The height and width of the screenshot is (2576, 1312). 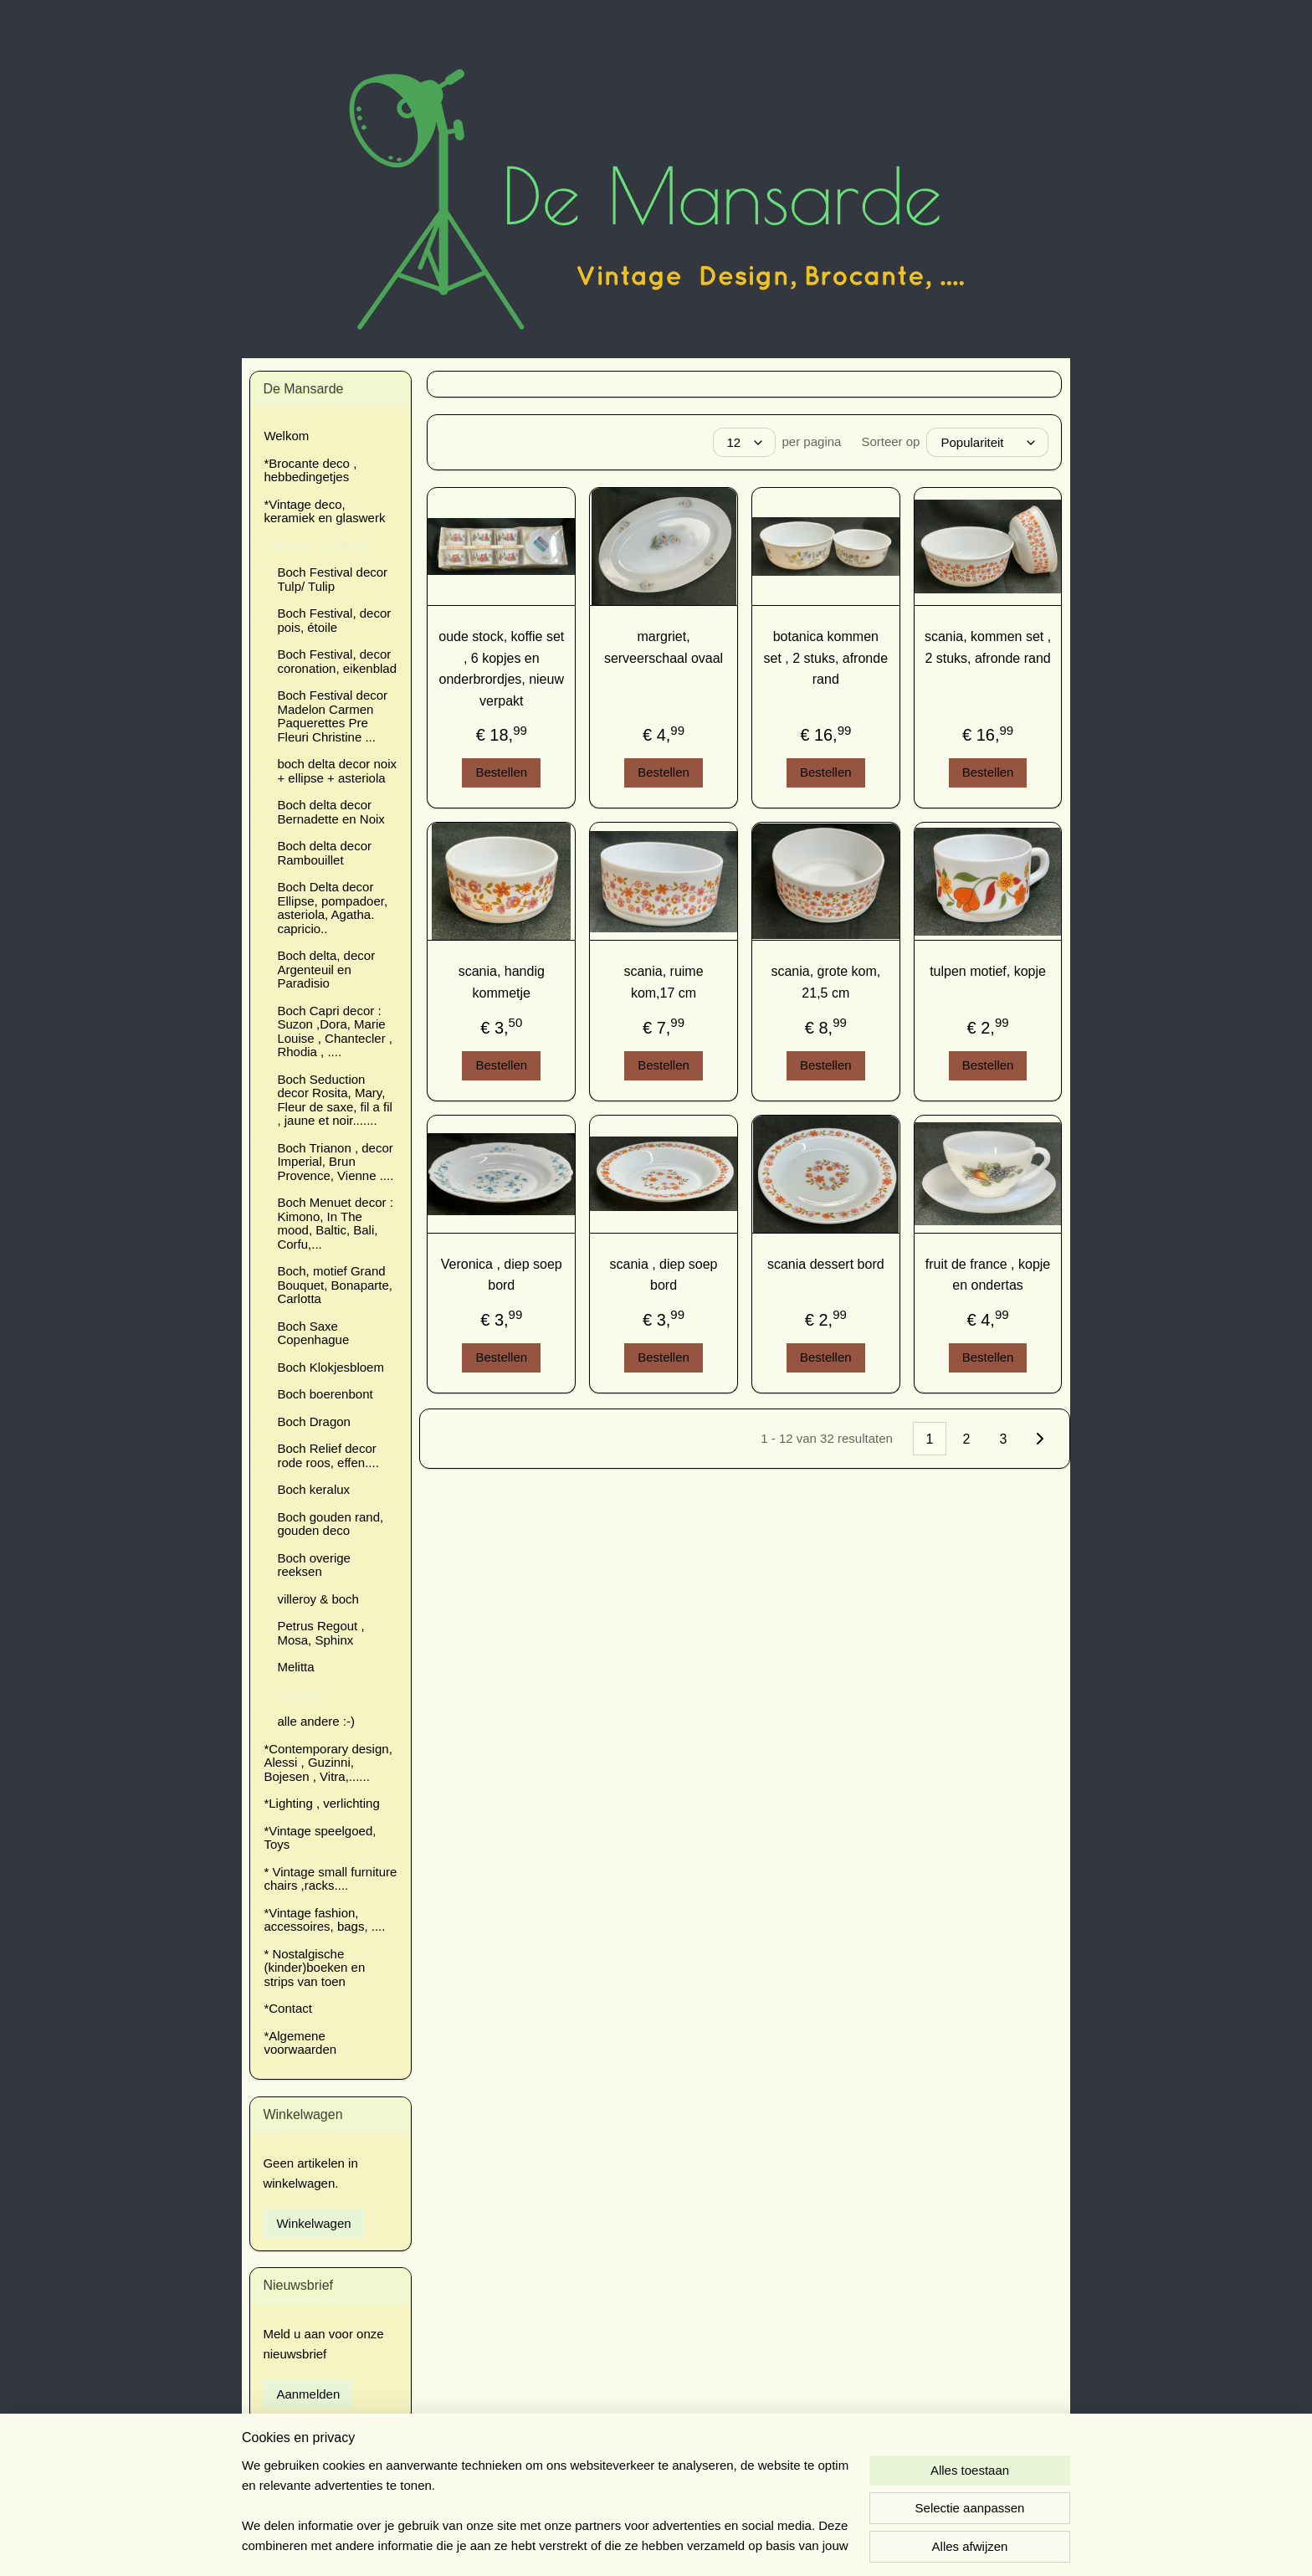 I want to click on Boch gouden rand, gouden deco, so click(x=330, y=1524).